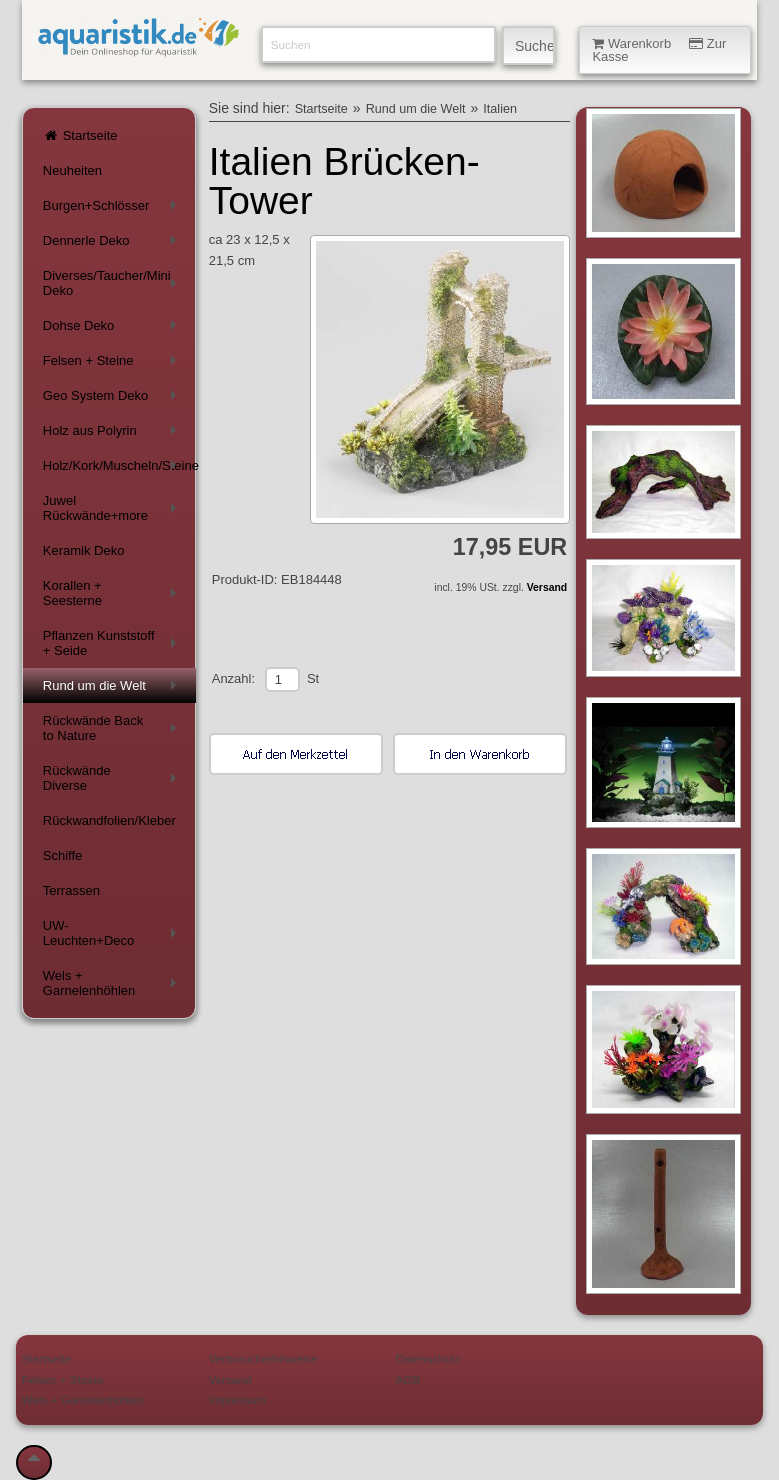 The height and width of the screenshot is (1480, 779). I want to click on Dennerle Deko, so click(113, 244).